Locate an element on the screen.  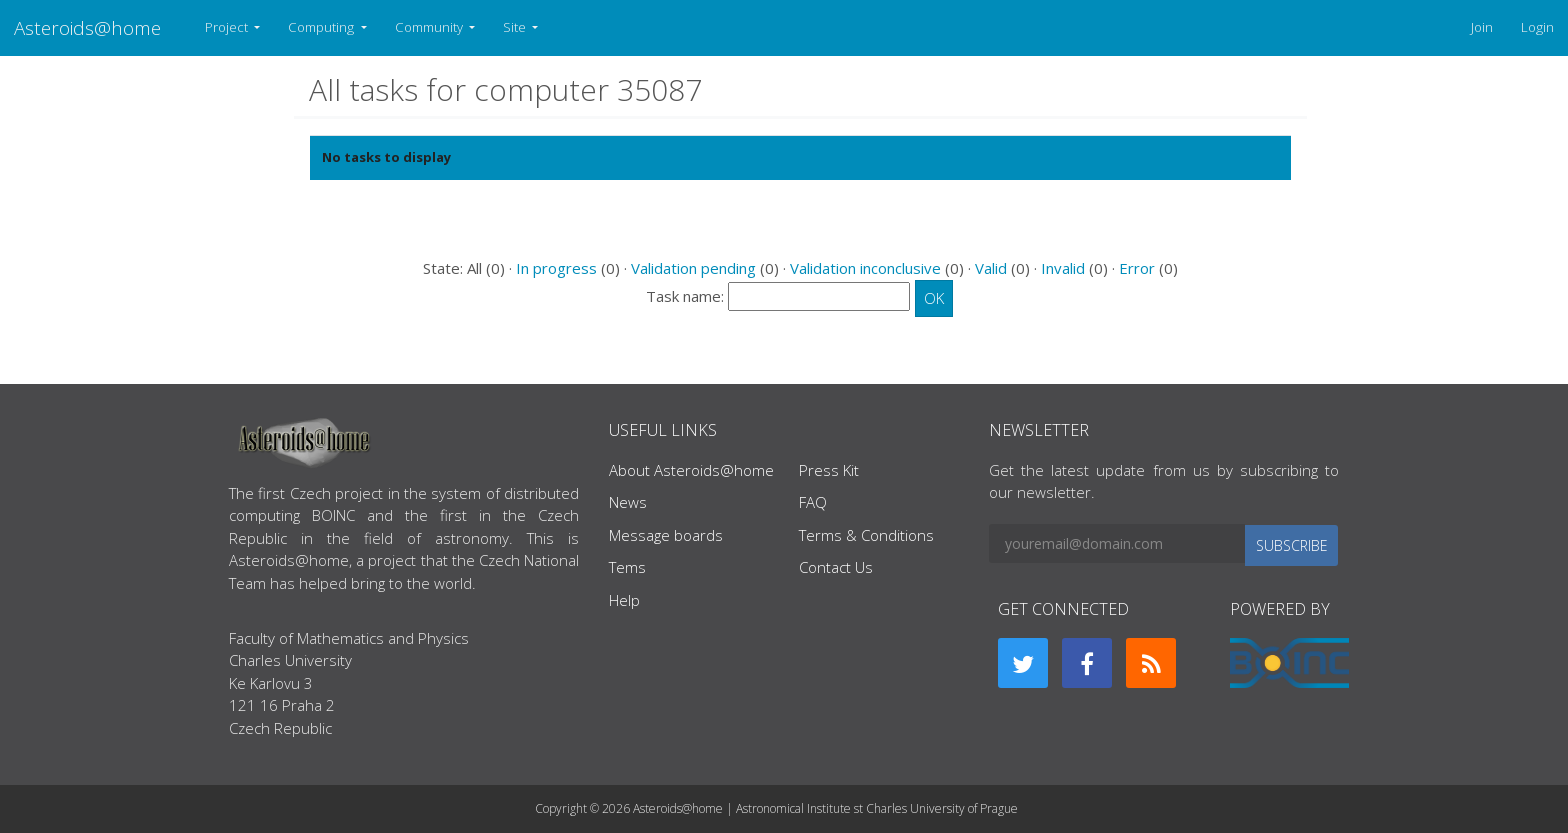
Validation inconclusive is located at coordinates (865, 268).